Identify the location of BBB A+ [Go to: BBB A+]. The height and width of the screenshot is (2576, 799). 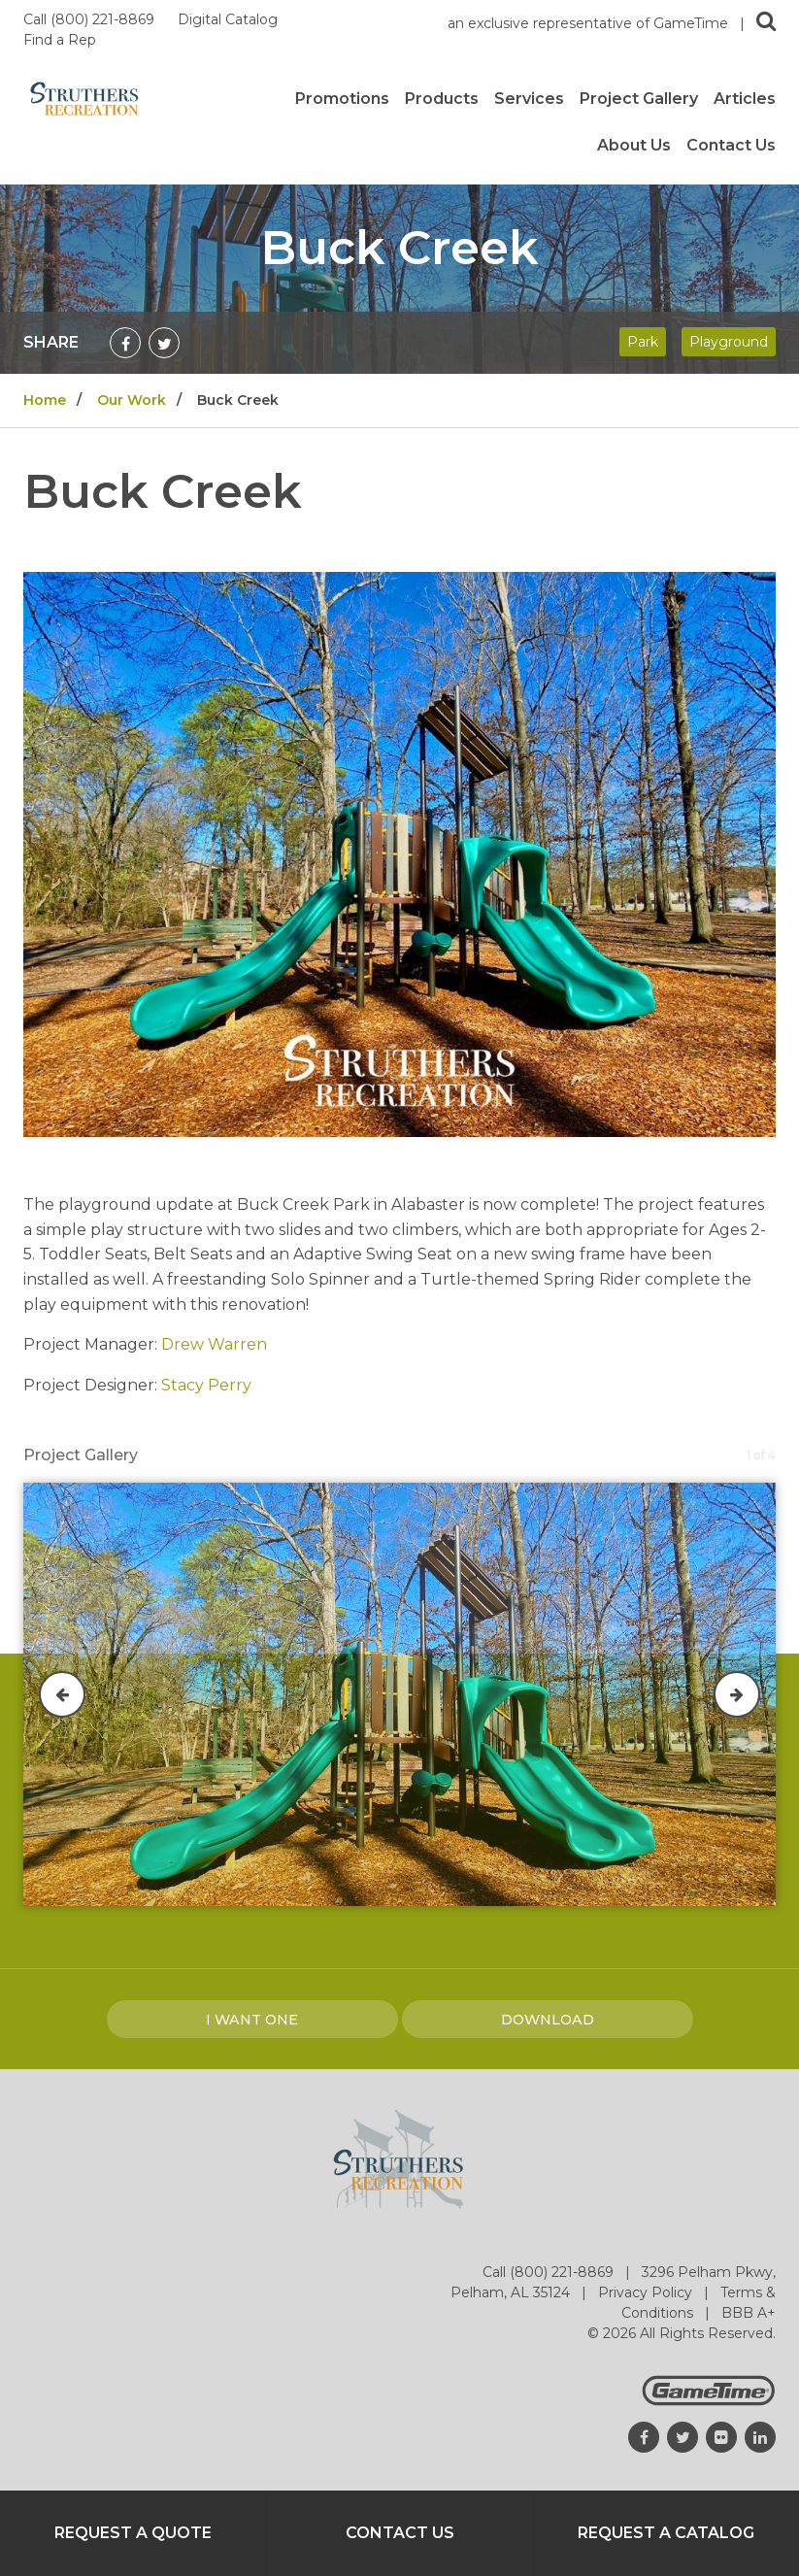
(748, 2313).